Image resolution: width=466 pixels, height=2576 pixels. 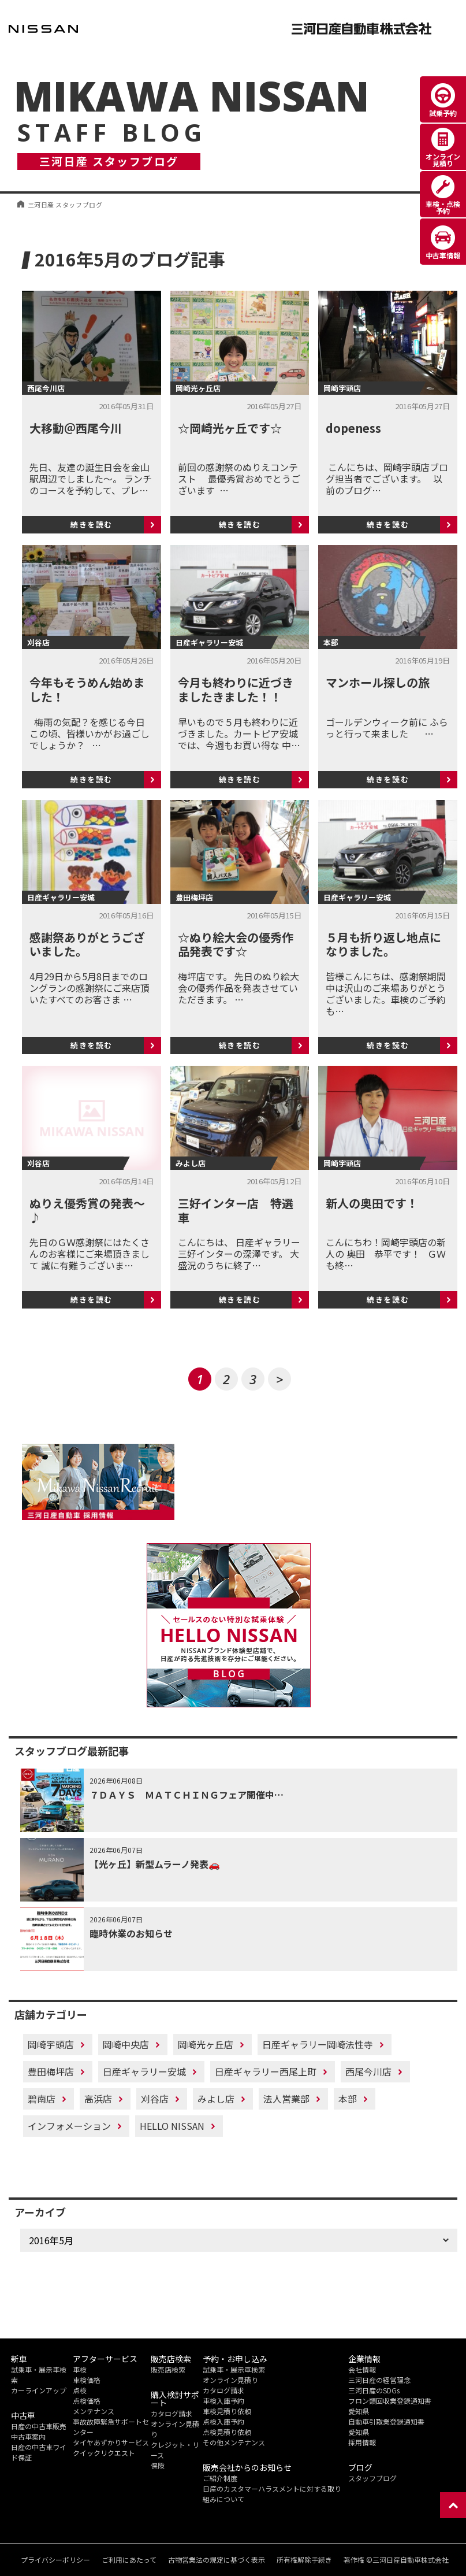 What do you see at coordinates (171, 2413) in the screenshot?
I see `カタログ請求` at bounding box center [171, 2413].